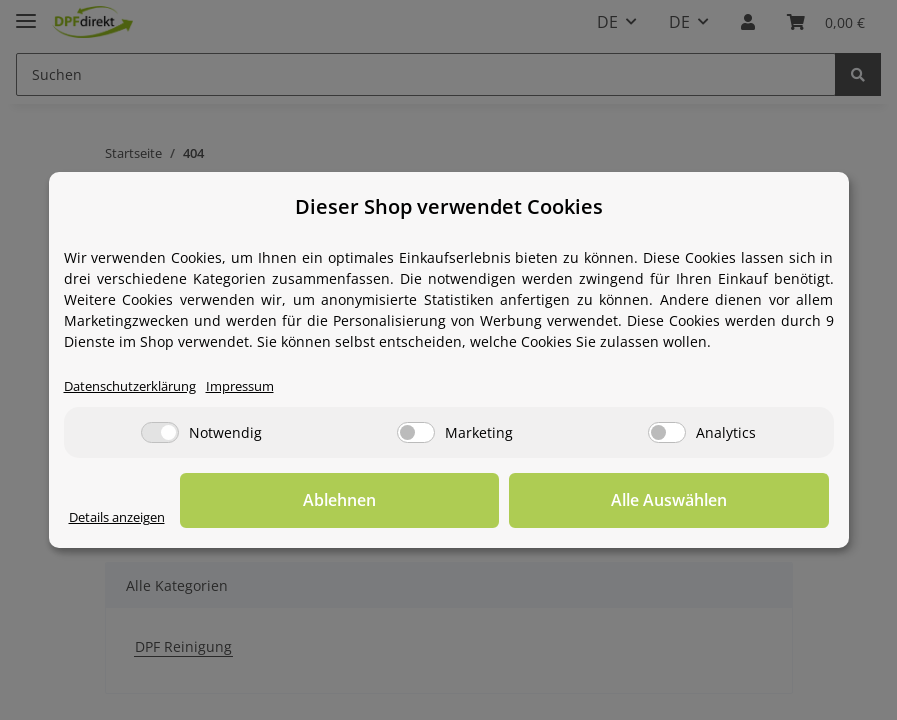 The width and height of the screenshot is (897, 720). I want to click on Impressum, so click(261, 387).